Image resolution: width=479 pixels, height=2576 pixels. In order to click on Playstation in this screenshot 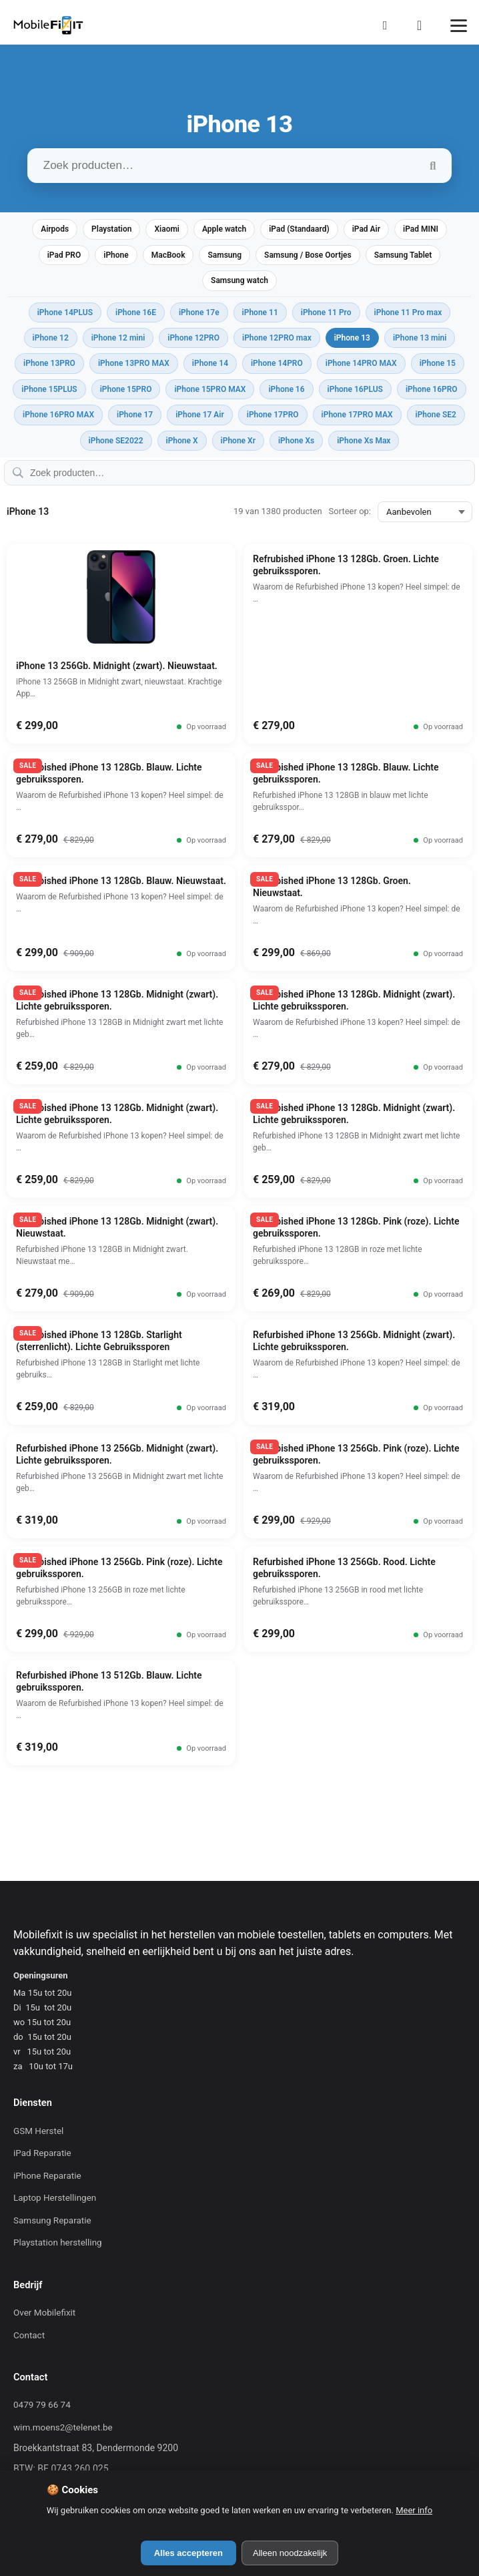, I will do `click(111, 229)`.